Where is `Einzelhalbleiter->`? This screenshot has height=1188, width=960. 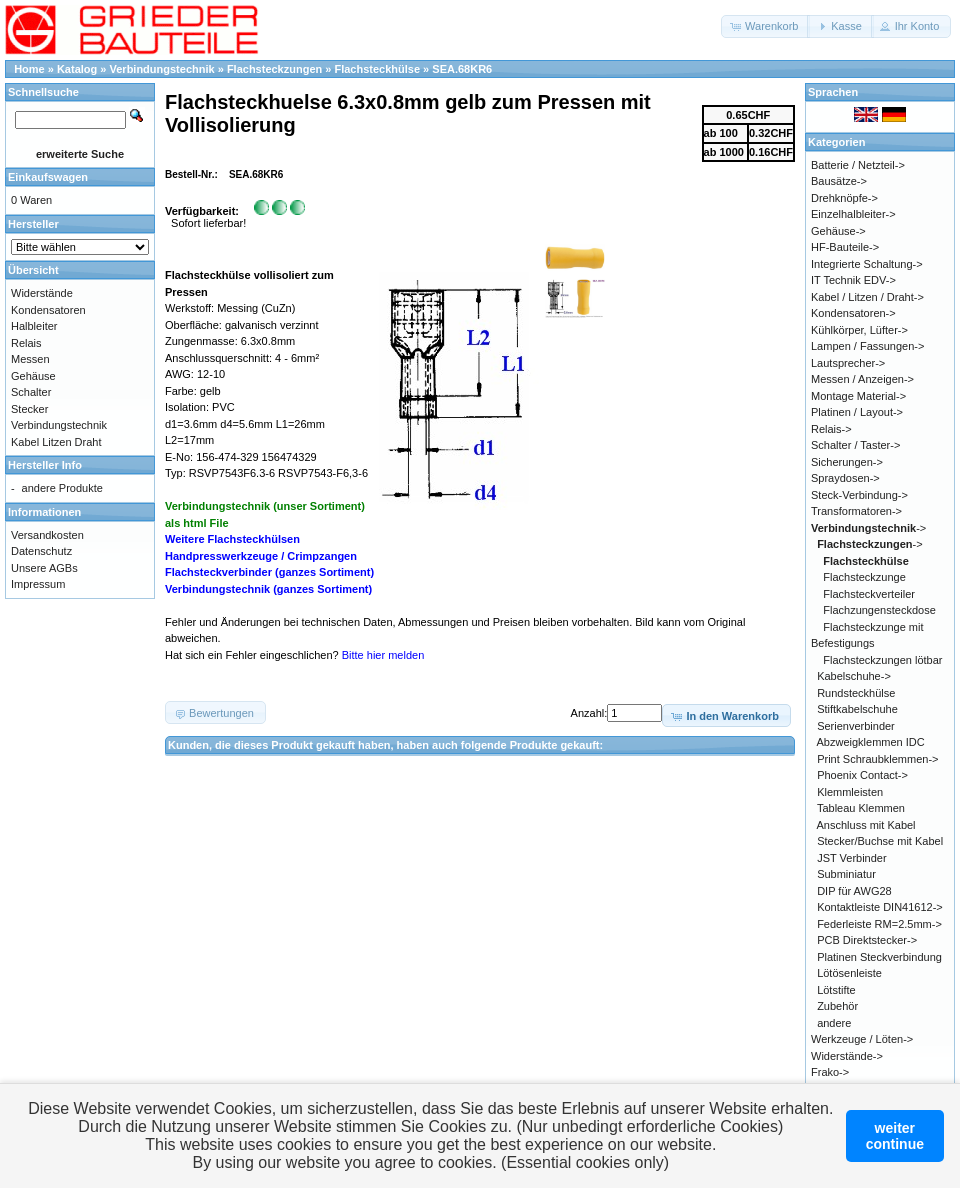
Einzelhalbleiter-> is located at coordinates (853, 214).